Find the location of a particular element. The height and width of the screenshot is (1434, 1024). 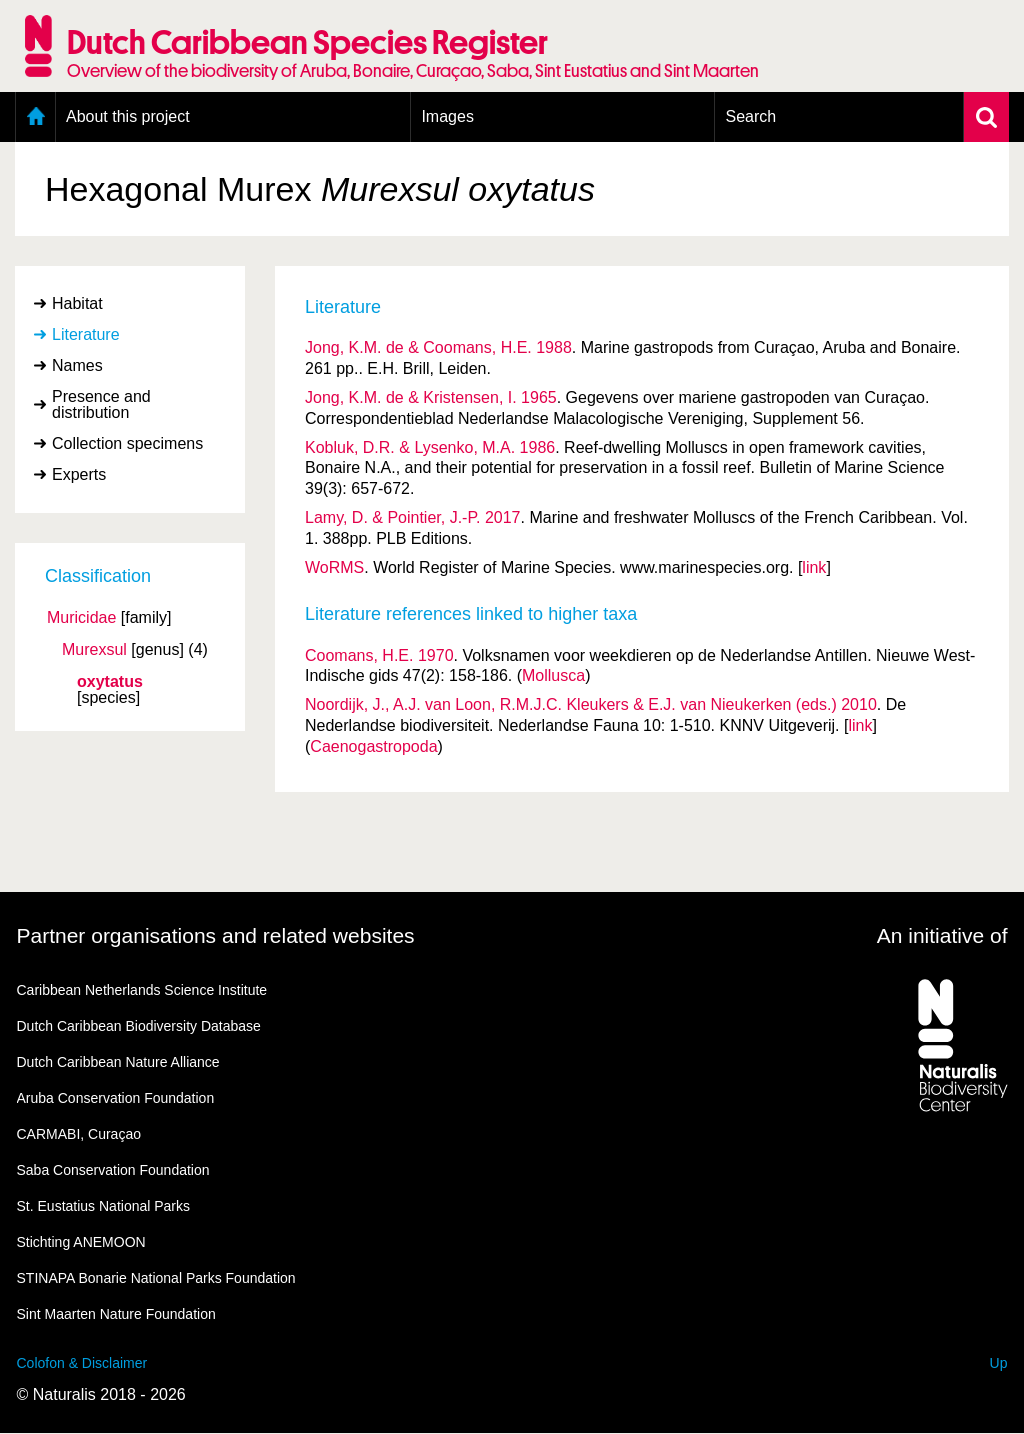

WoRMS is located at coordinates (334, 567).